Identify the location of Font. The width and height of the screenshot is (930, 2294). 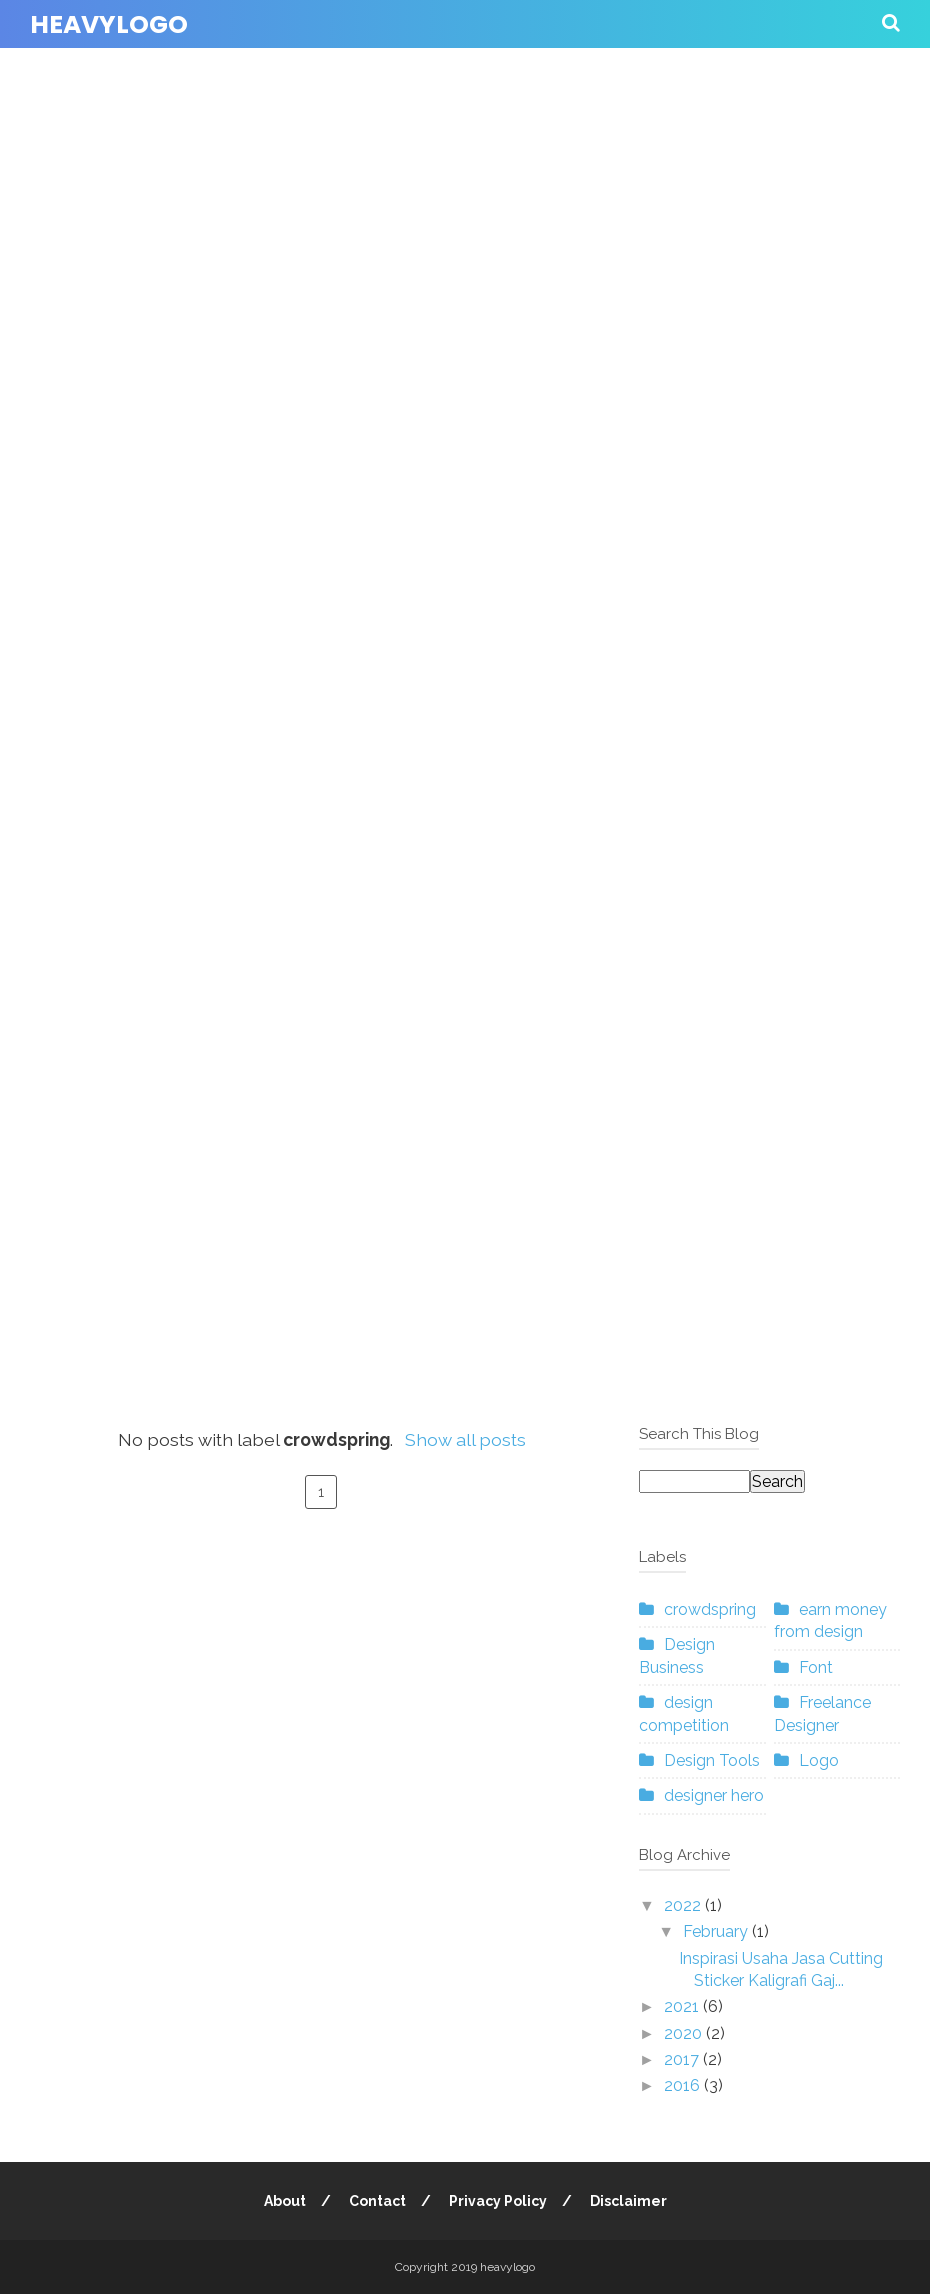
(816, 1667).